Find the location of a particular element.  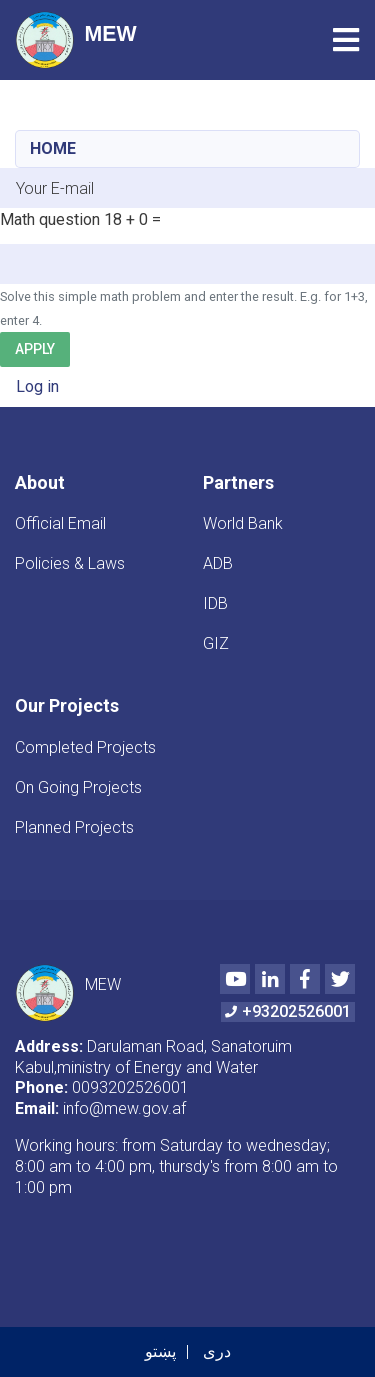

Policies & Laws is located at coordinates (70, 563).